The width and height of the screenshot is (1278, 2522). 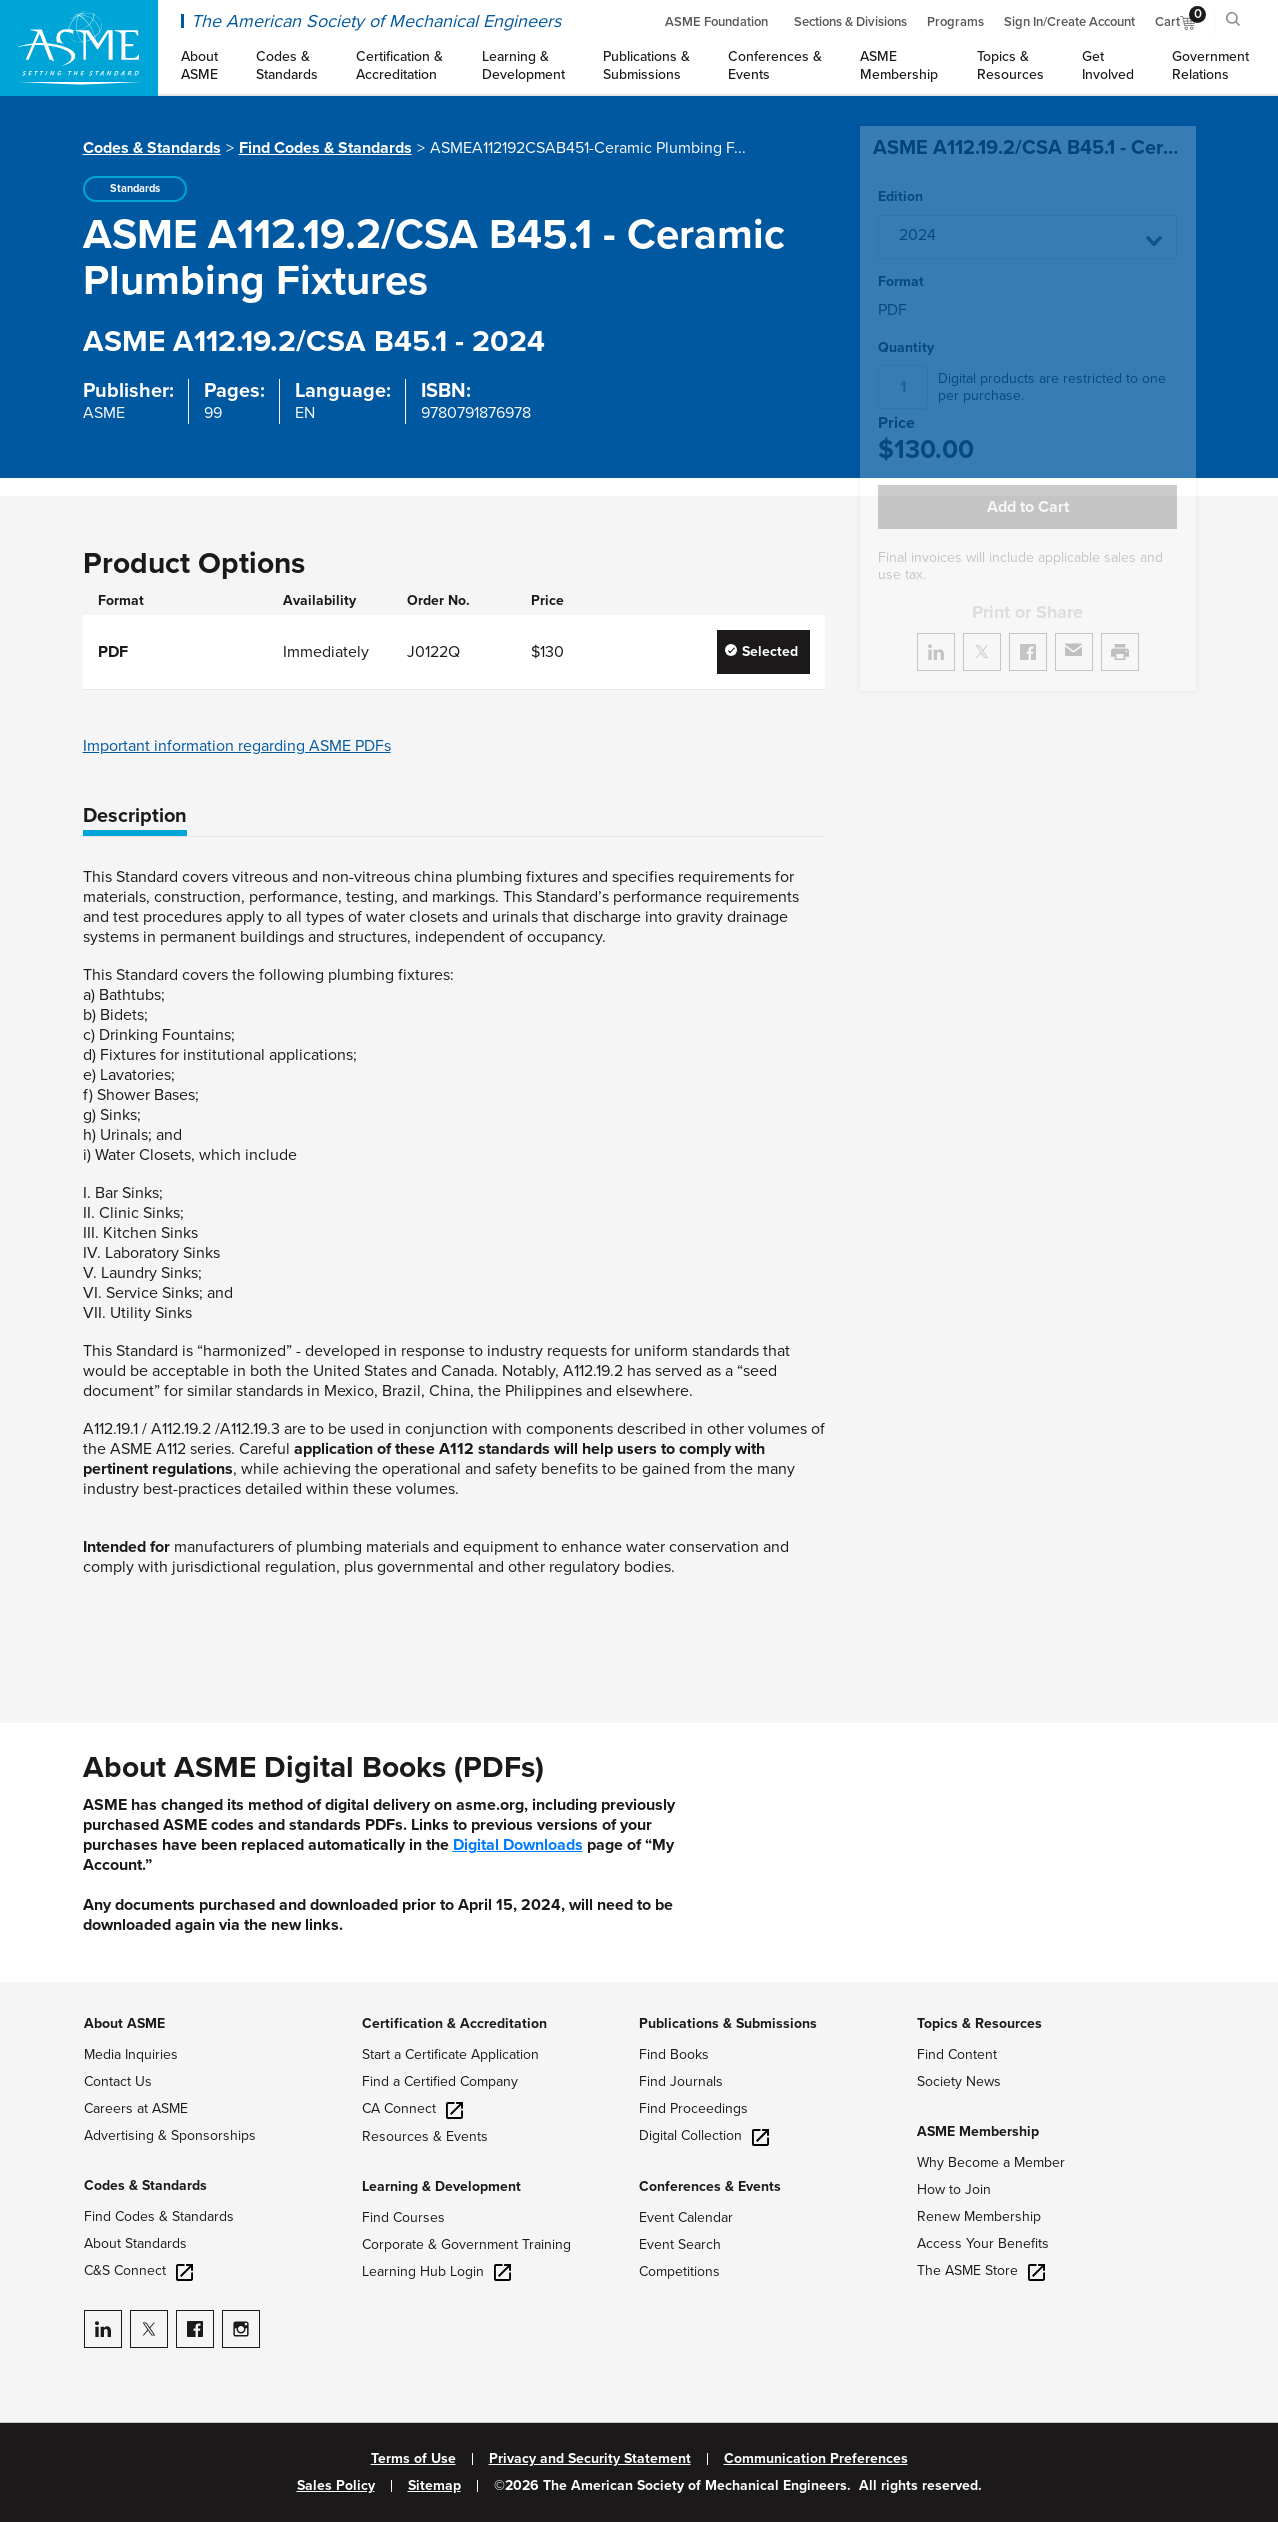 What do you see at coordinates (1069, 22) in the screenshot?
I see `Sign In/Create Account` at bounding box center [1069, 22].